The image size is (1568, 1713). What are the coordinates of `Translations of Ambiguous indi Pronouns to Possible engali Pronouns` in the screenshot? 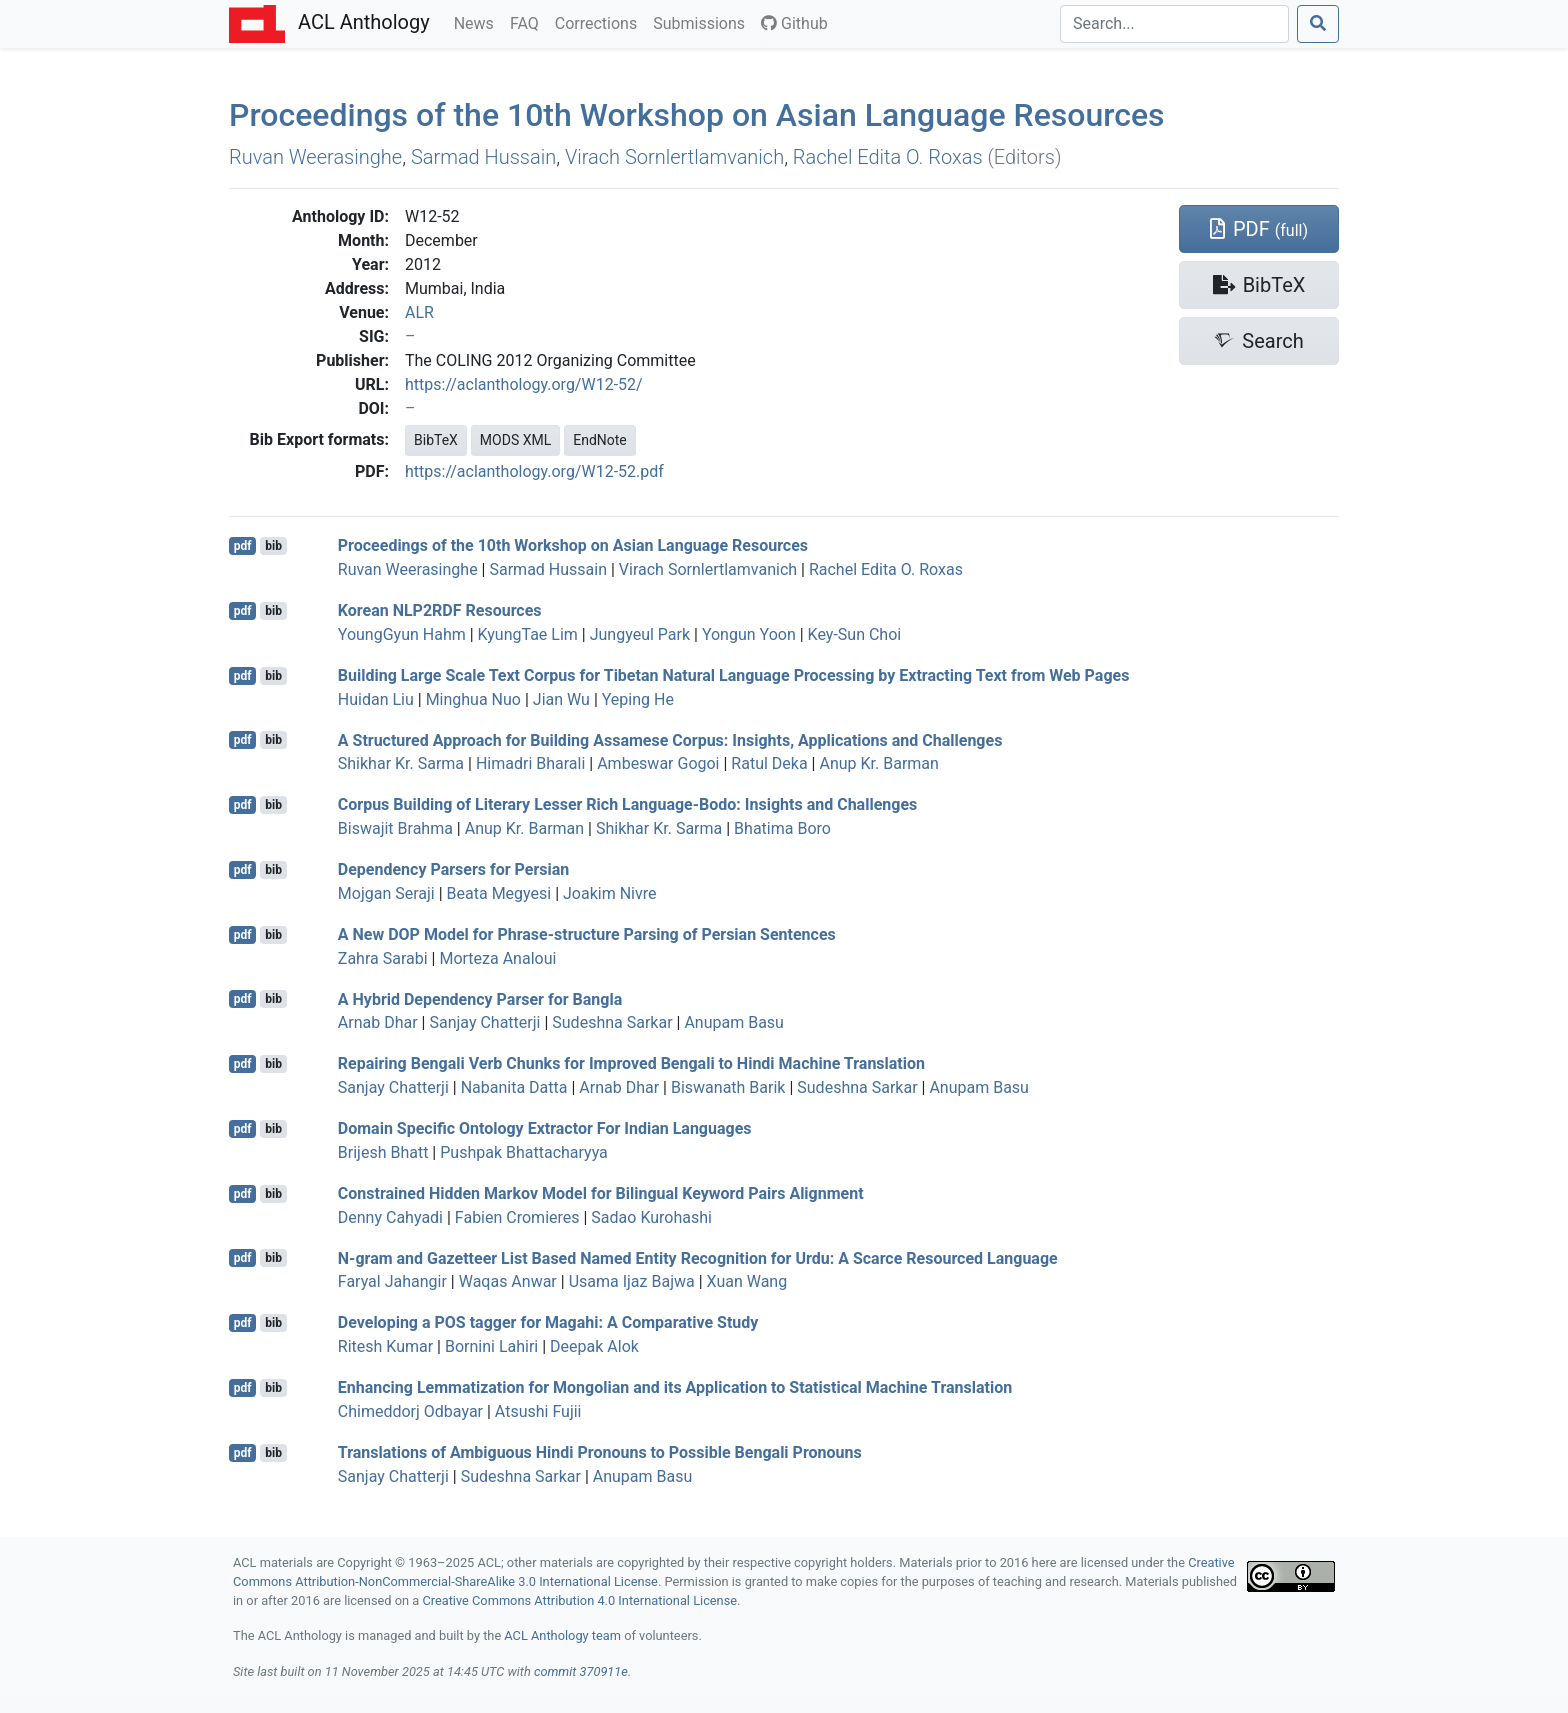 It's located at (600, 1452).